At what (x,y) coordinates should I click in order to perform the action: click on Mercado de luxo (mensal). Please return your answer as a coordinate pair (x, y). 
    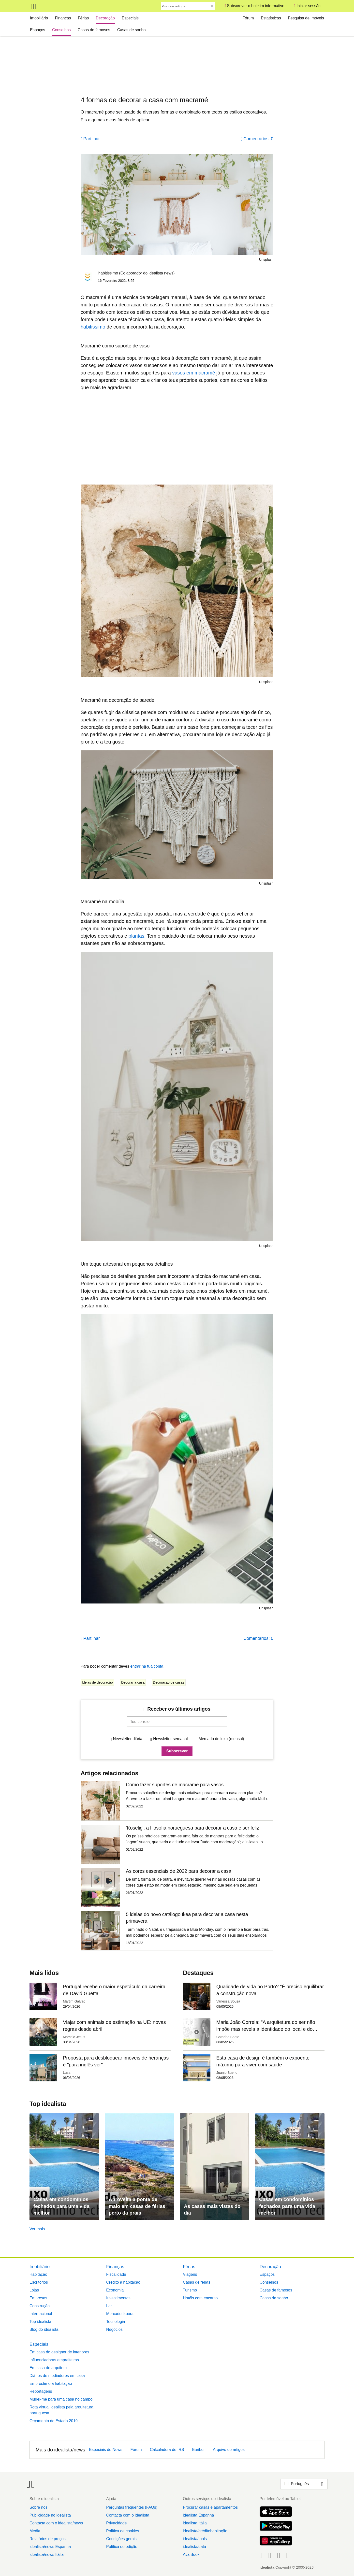
    Looking at the image, I should click on (221, 1739).